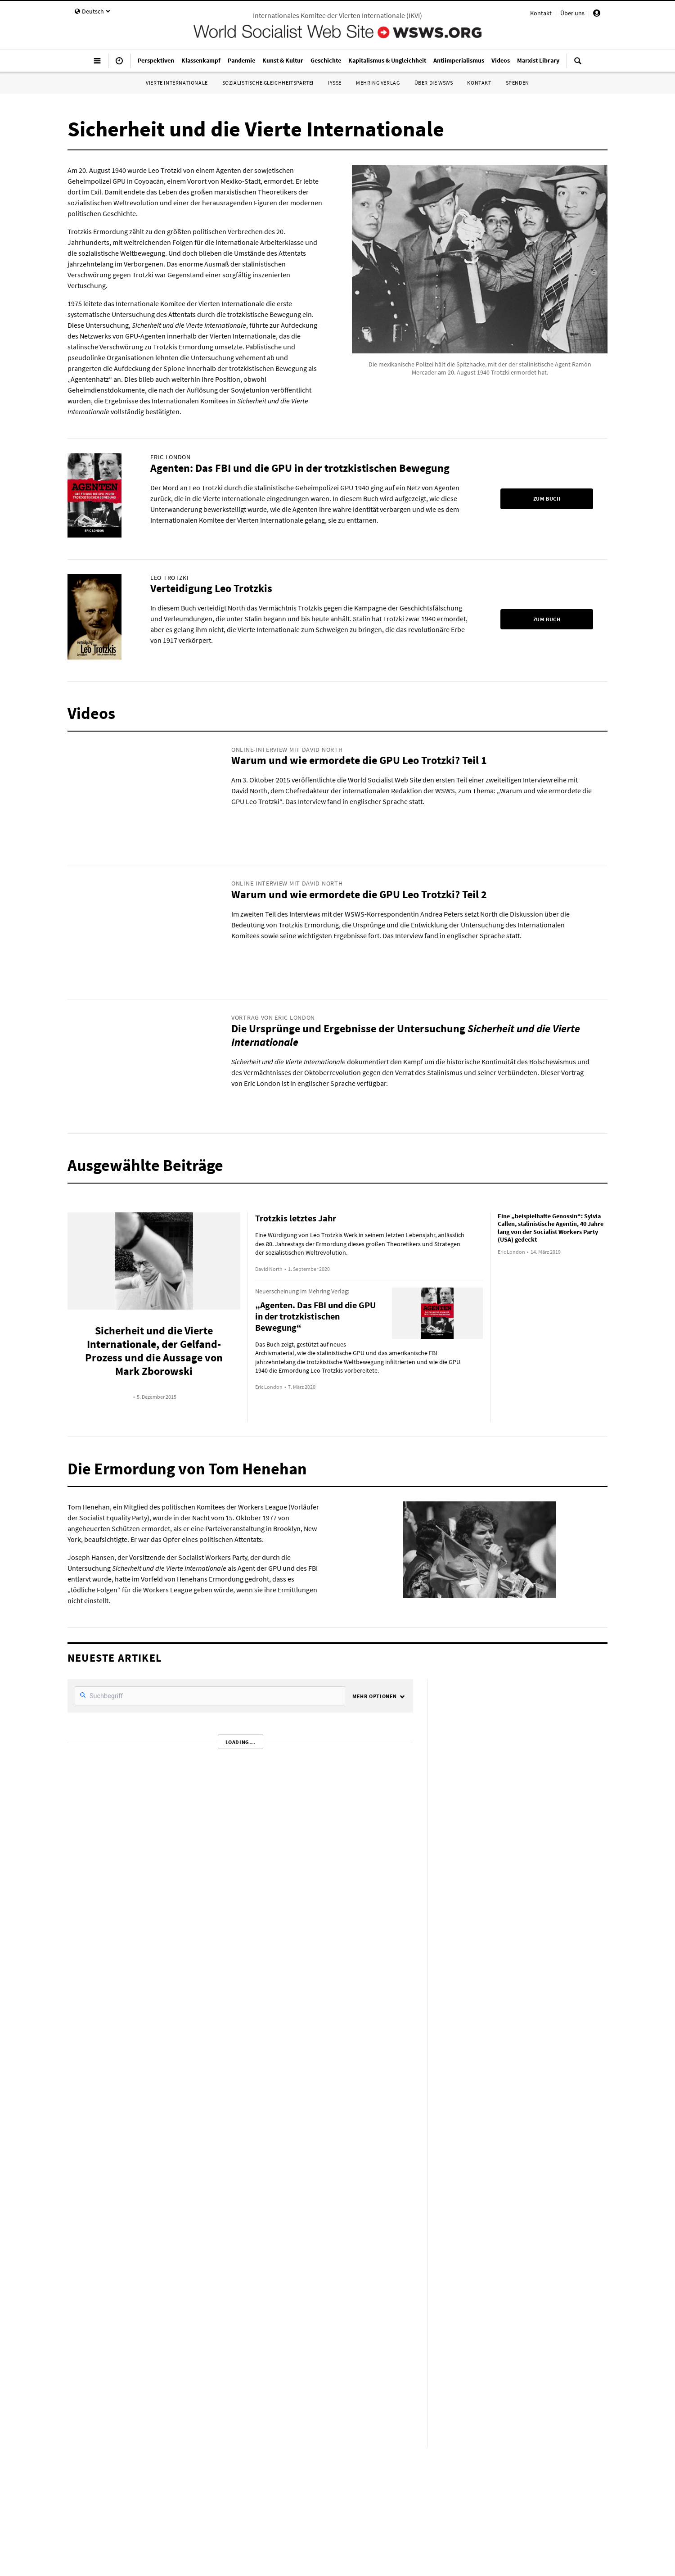 This screenshot has height=2576, width=675. What do you see at coordinates (268, 82) in the screenshot?
I see `Sozialistische Gleichheitspartei` at bounding box center [268, 82].